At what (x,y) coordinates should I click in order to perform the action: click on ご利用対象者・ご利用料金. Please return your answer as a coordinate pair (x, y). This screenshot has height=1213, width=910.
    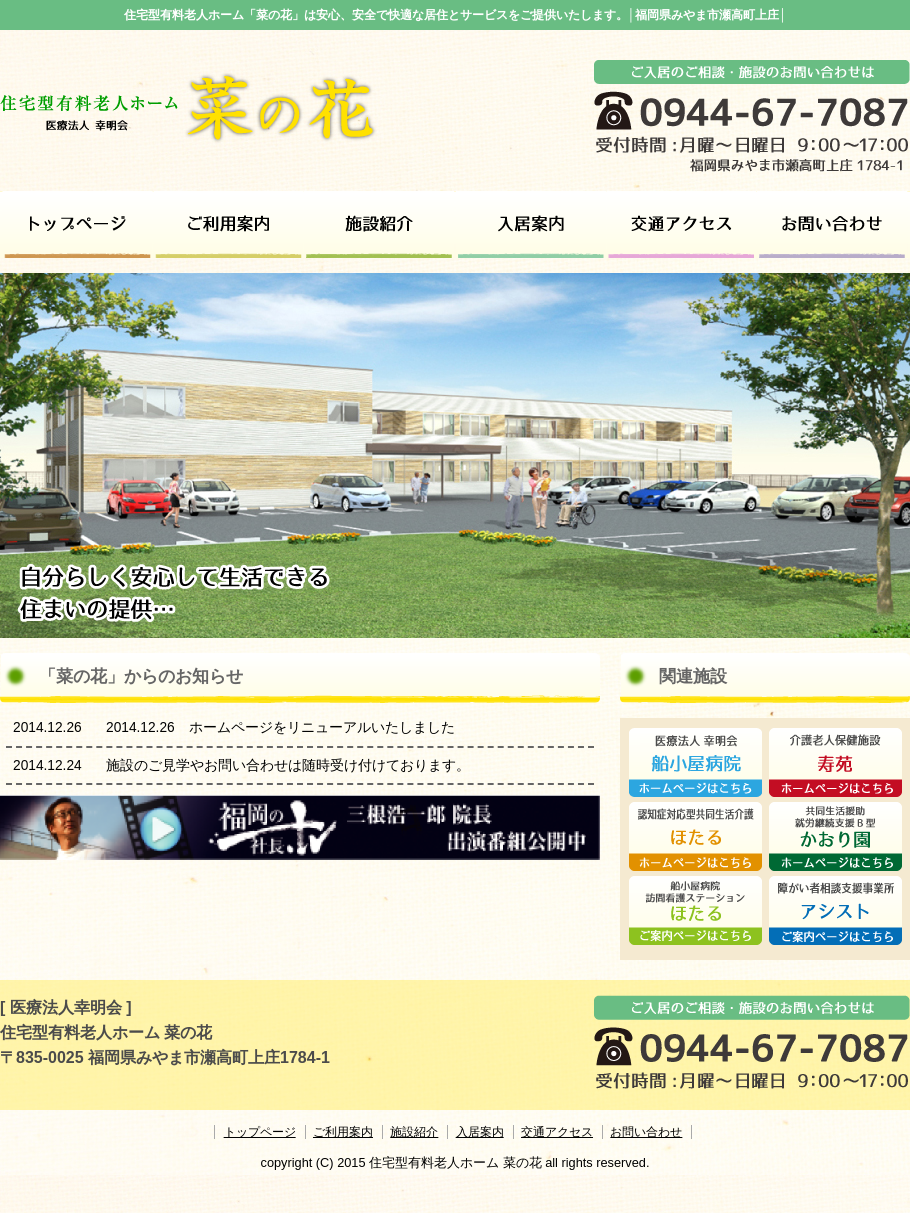
    Looking at the image, I should click on (530, 224).